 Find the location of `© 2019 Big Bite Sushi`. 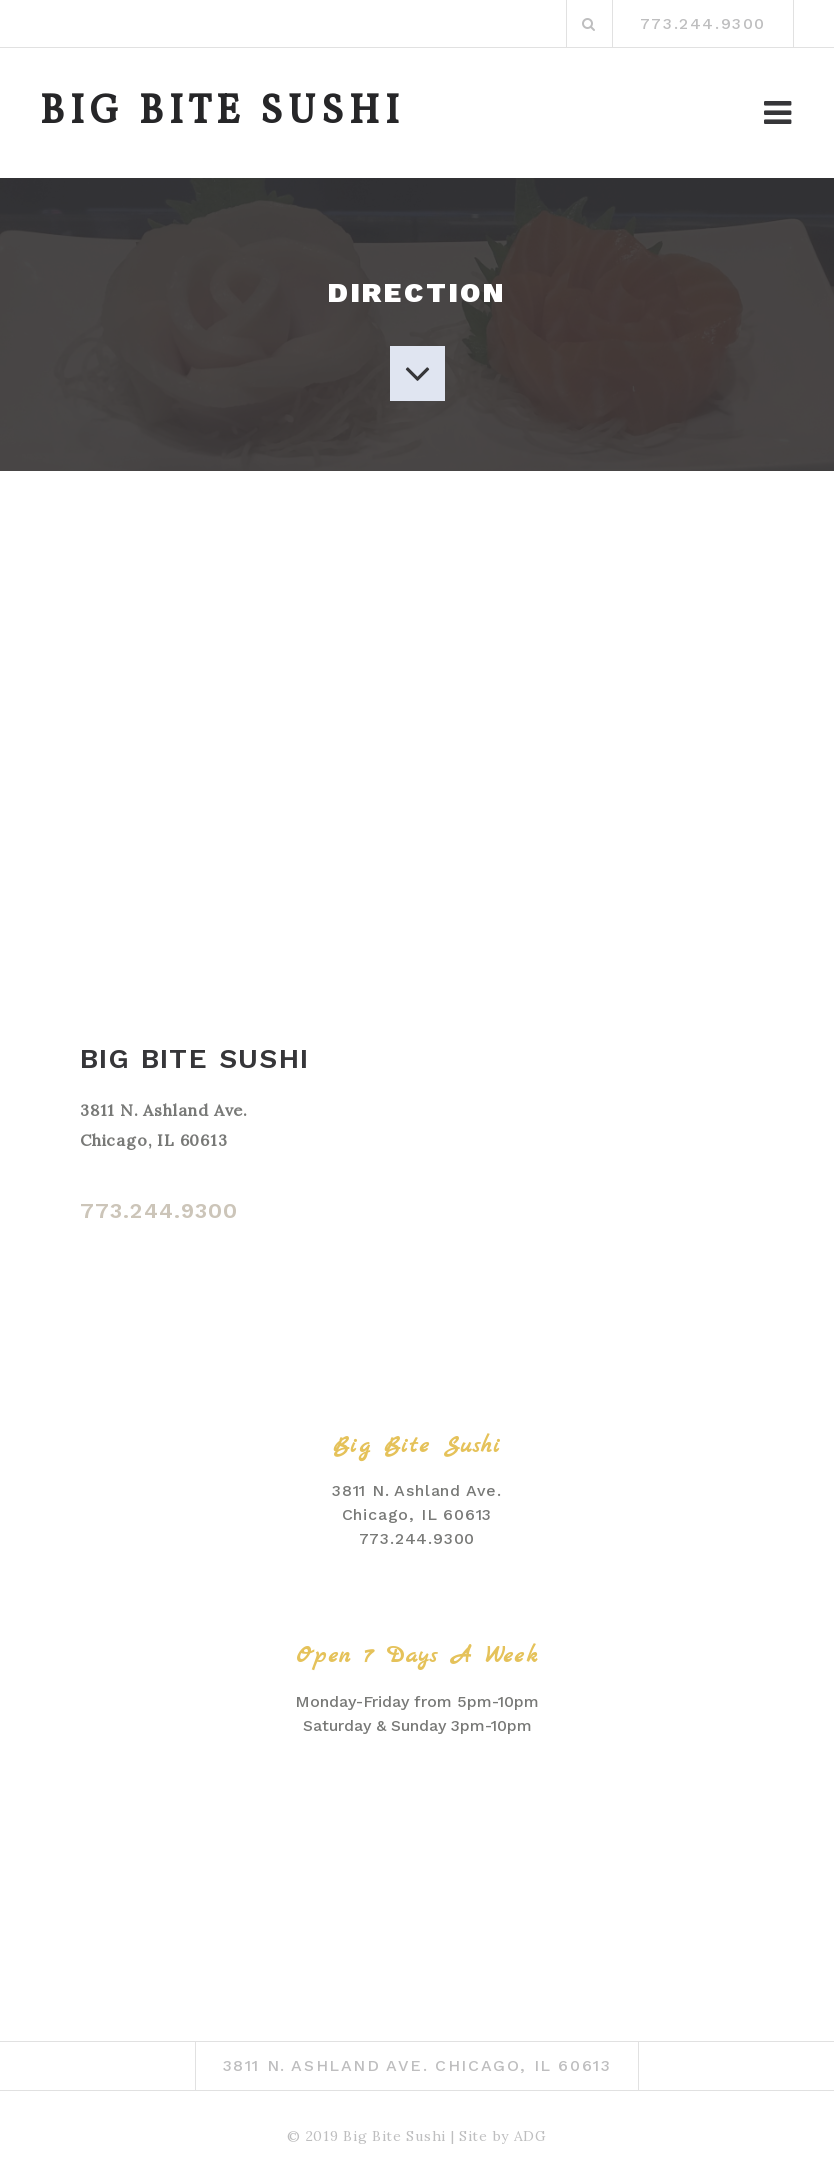

© 2019 Big Bite Sushi is located at coordinates (366, 2136).